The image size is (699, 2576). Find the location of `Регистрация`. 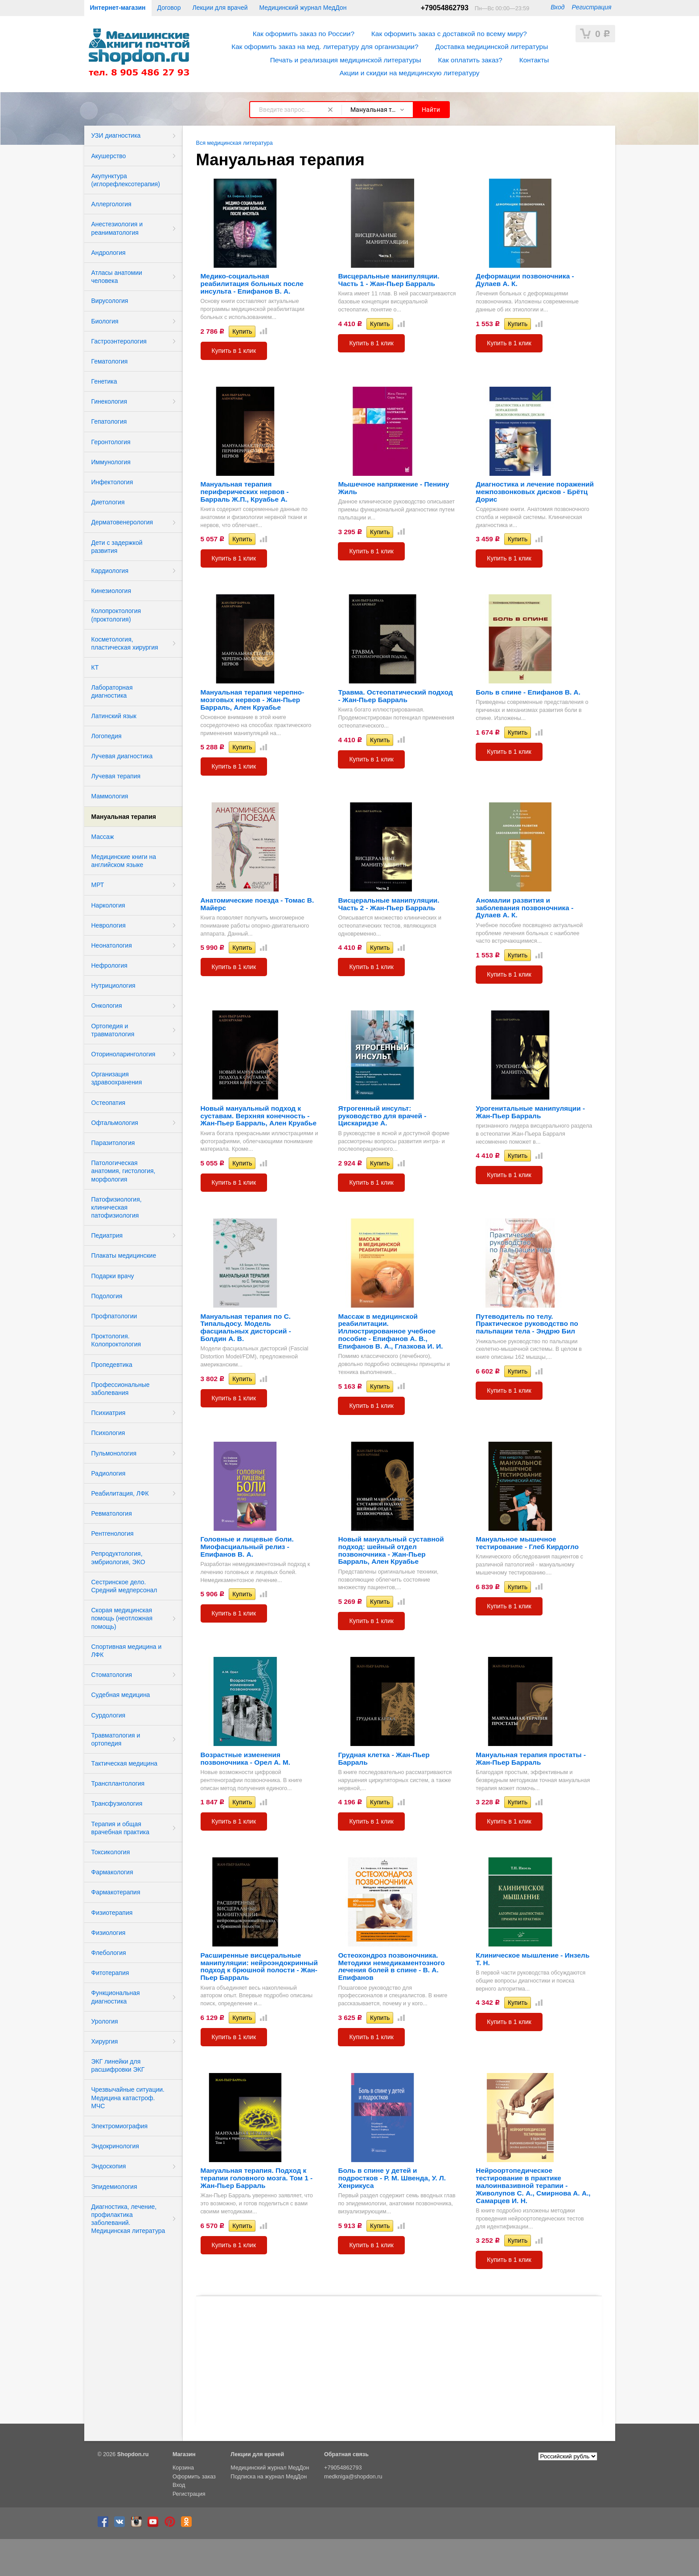

Регистрация is located at coordinates (591, 7).